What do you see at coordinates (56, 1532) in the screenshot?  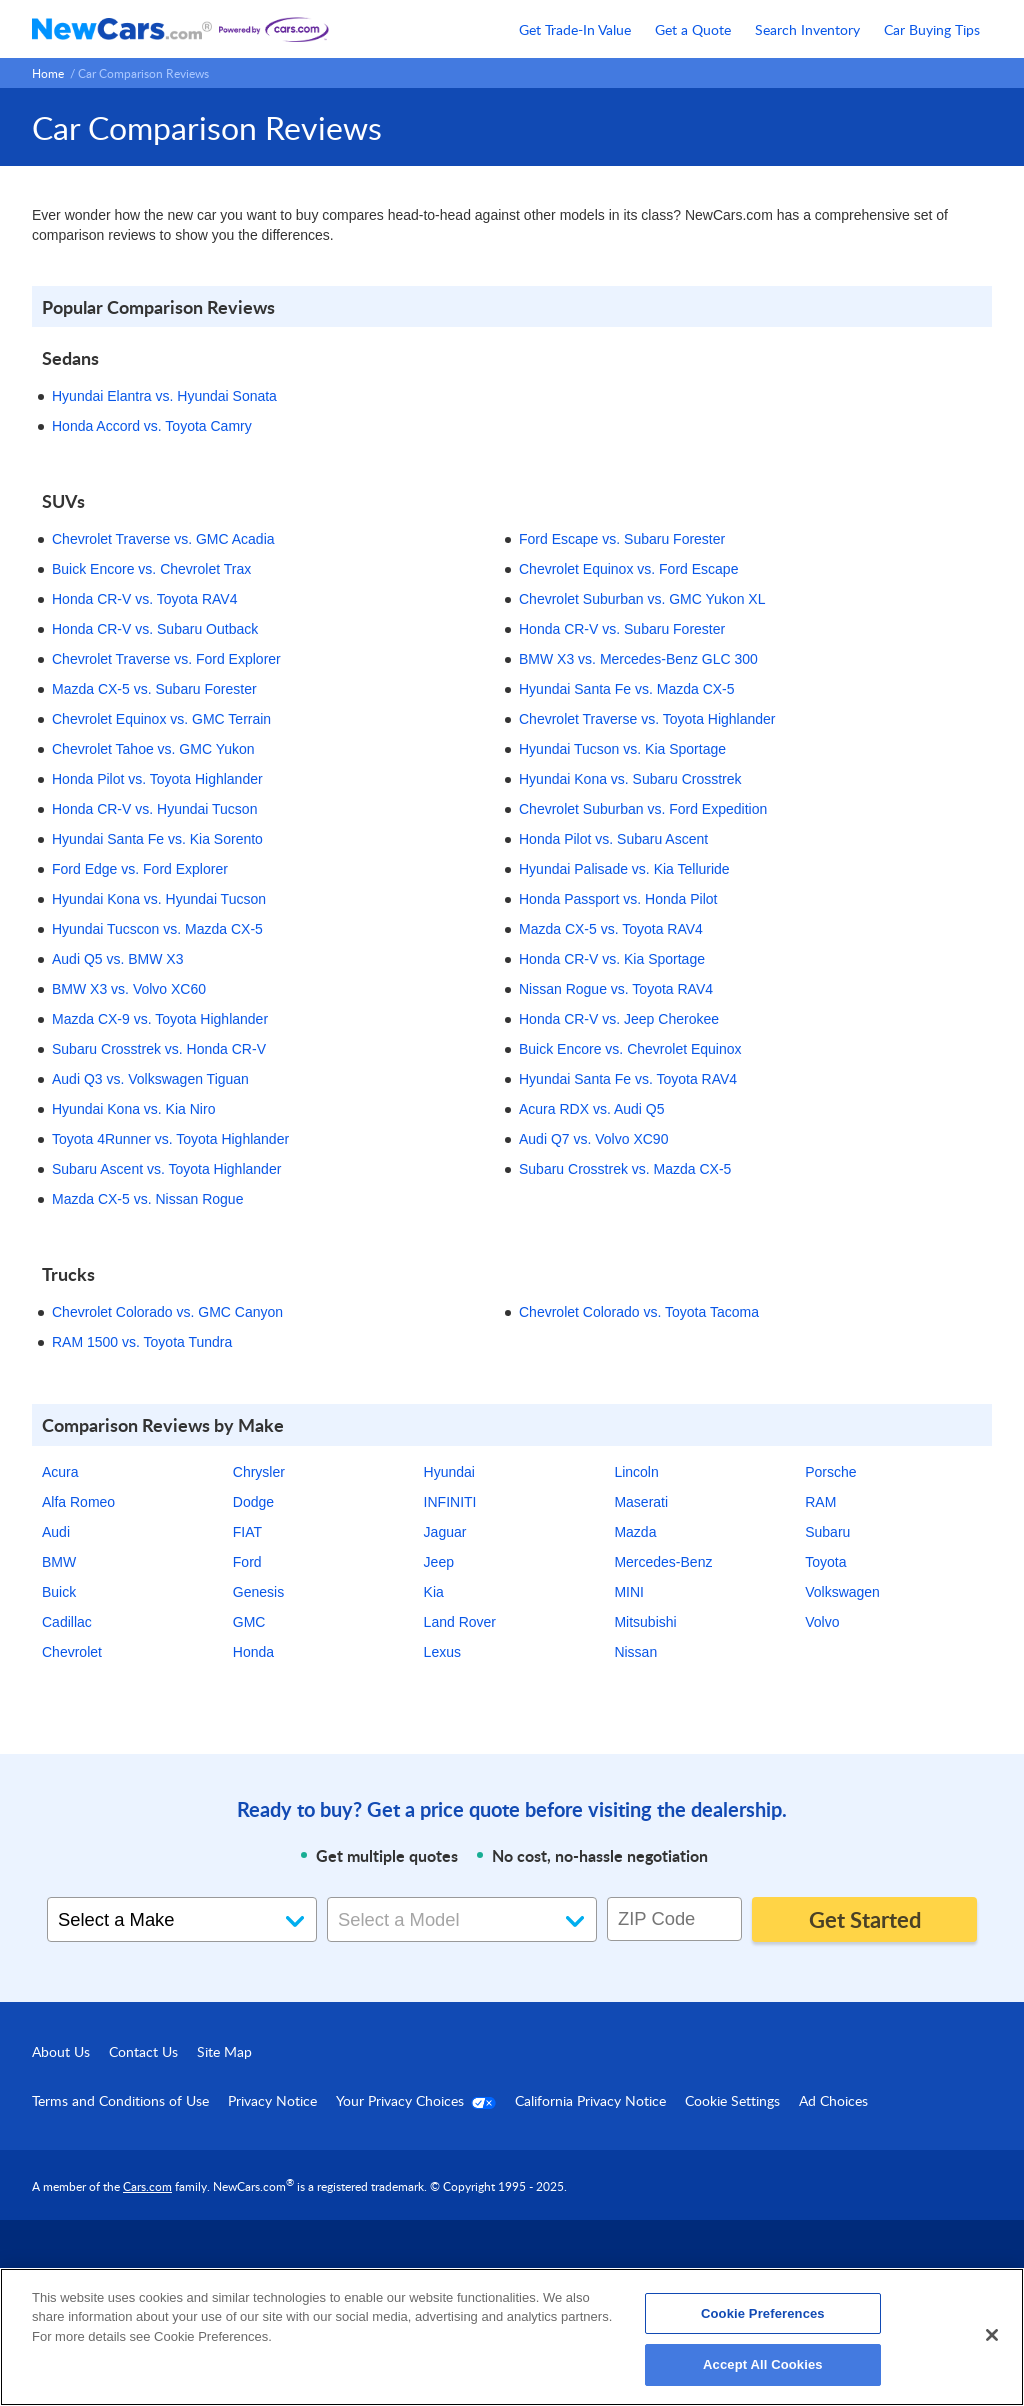 I see `Audi` at bounding box center [56, 1532].